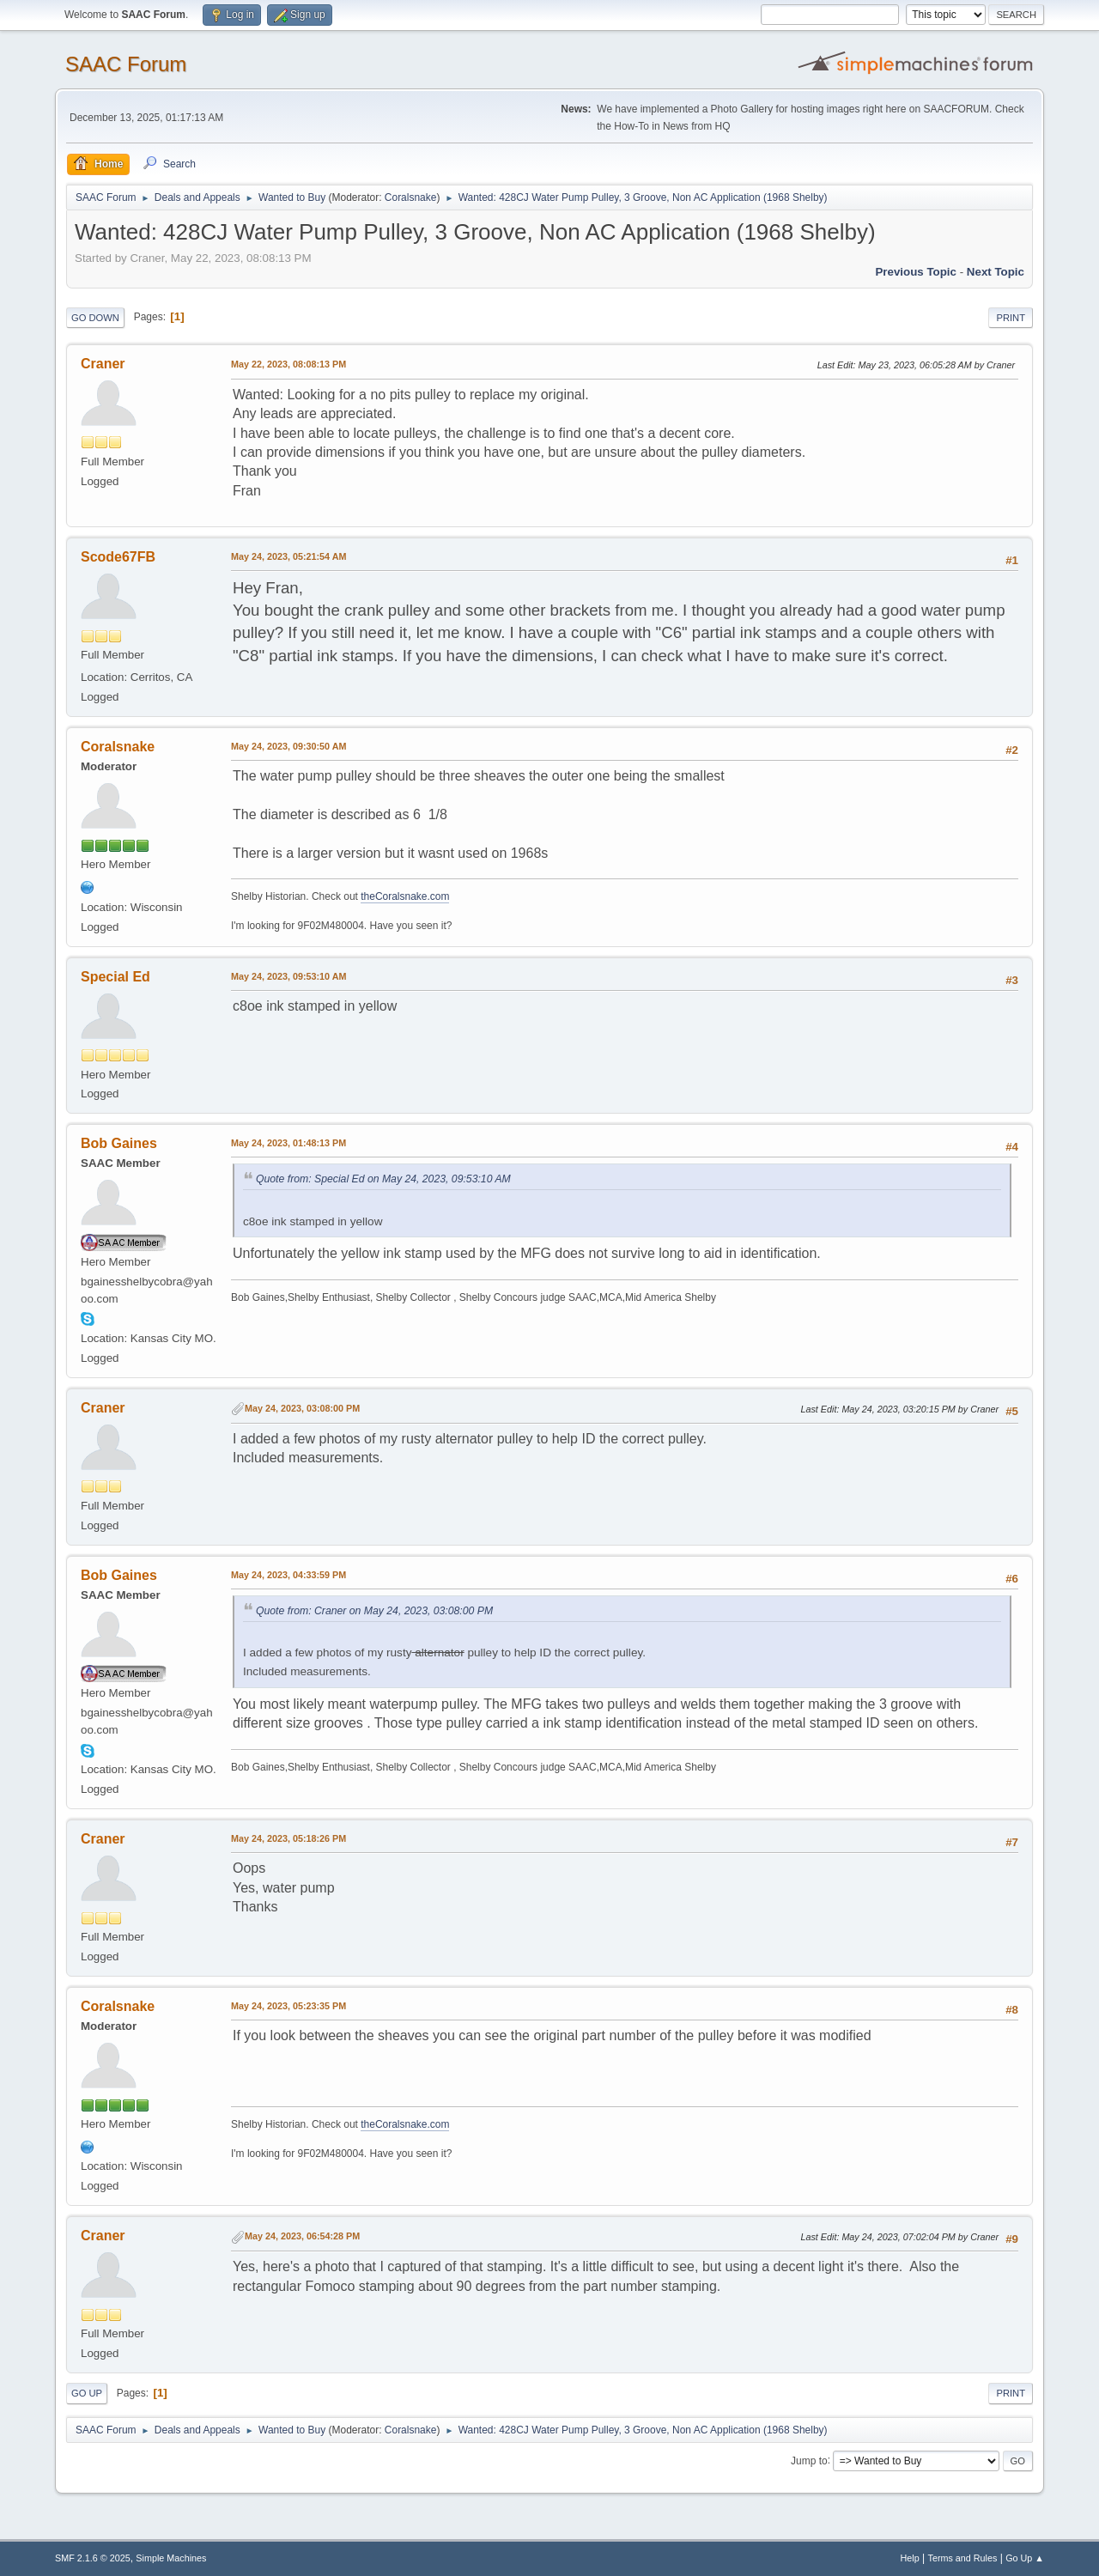  Describe the element at coordinates (125, 64) in the screenshot. I see `SAAC Forum` at that location.